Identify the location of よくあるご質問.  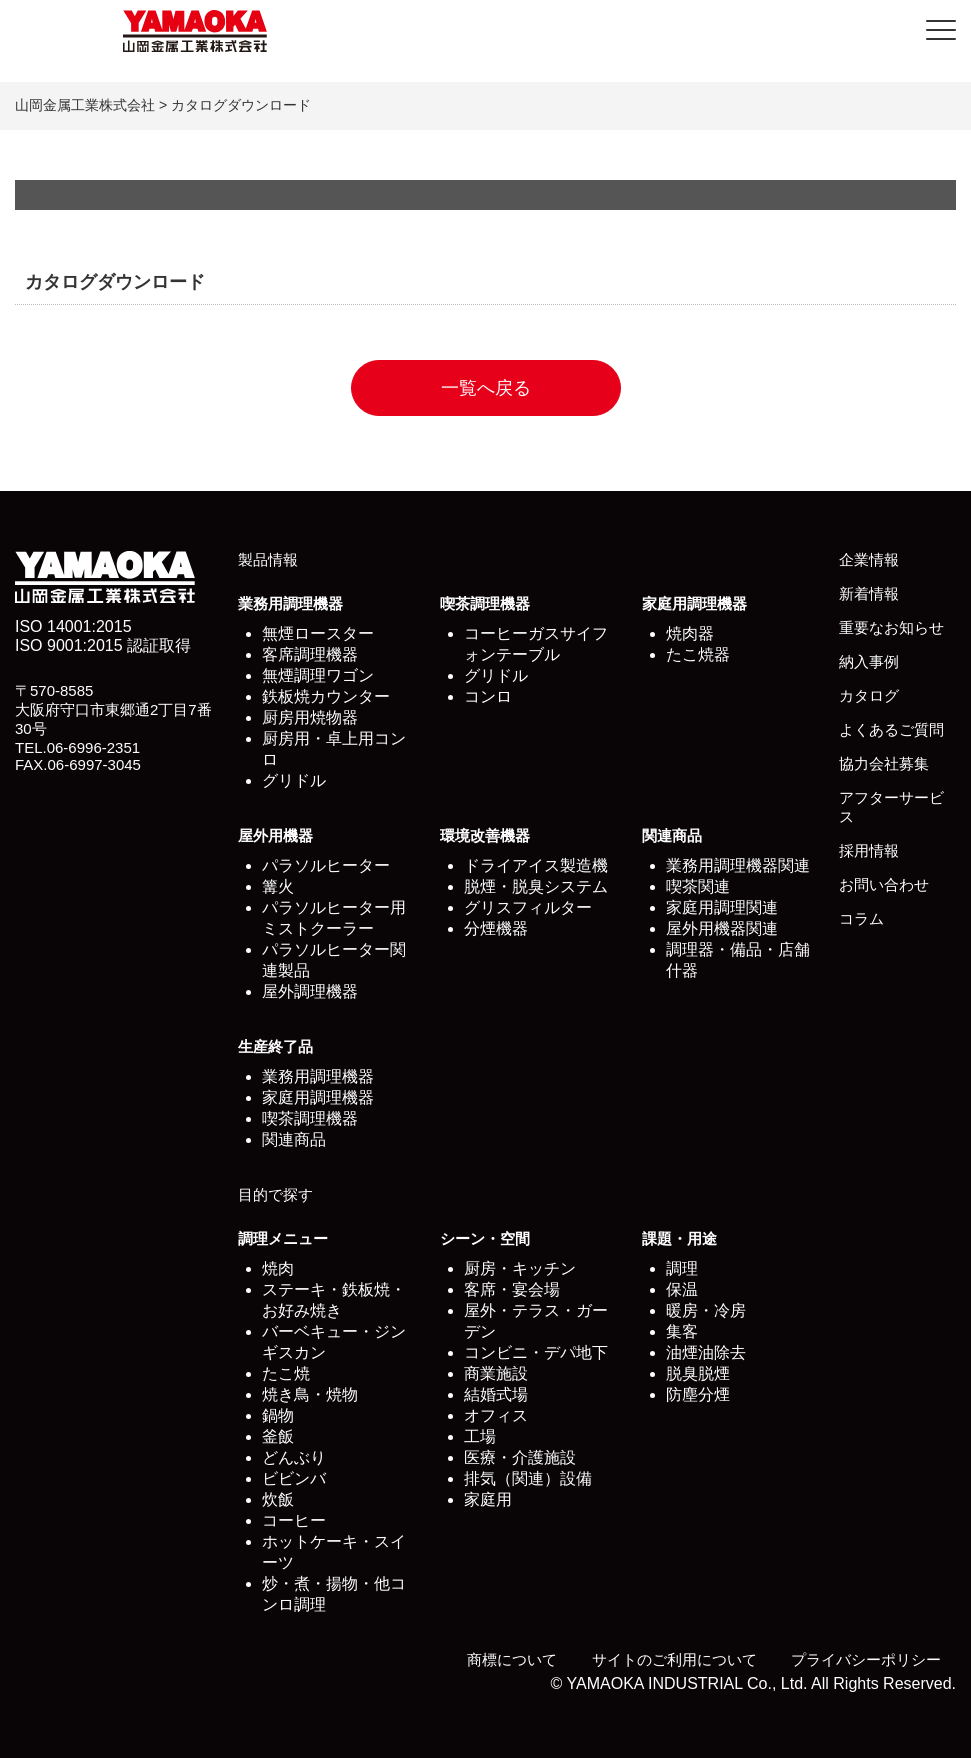
(891, 729).